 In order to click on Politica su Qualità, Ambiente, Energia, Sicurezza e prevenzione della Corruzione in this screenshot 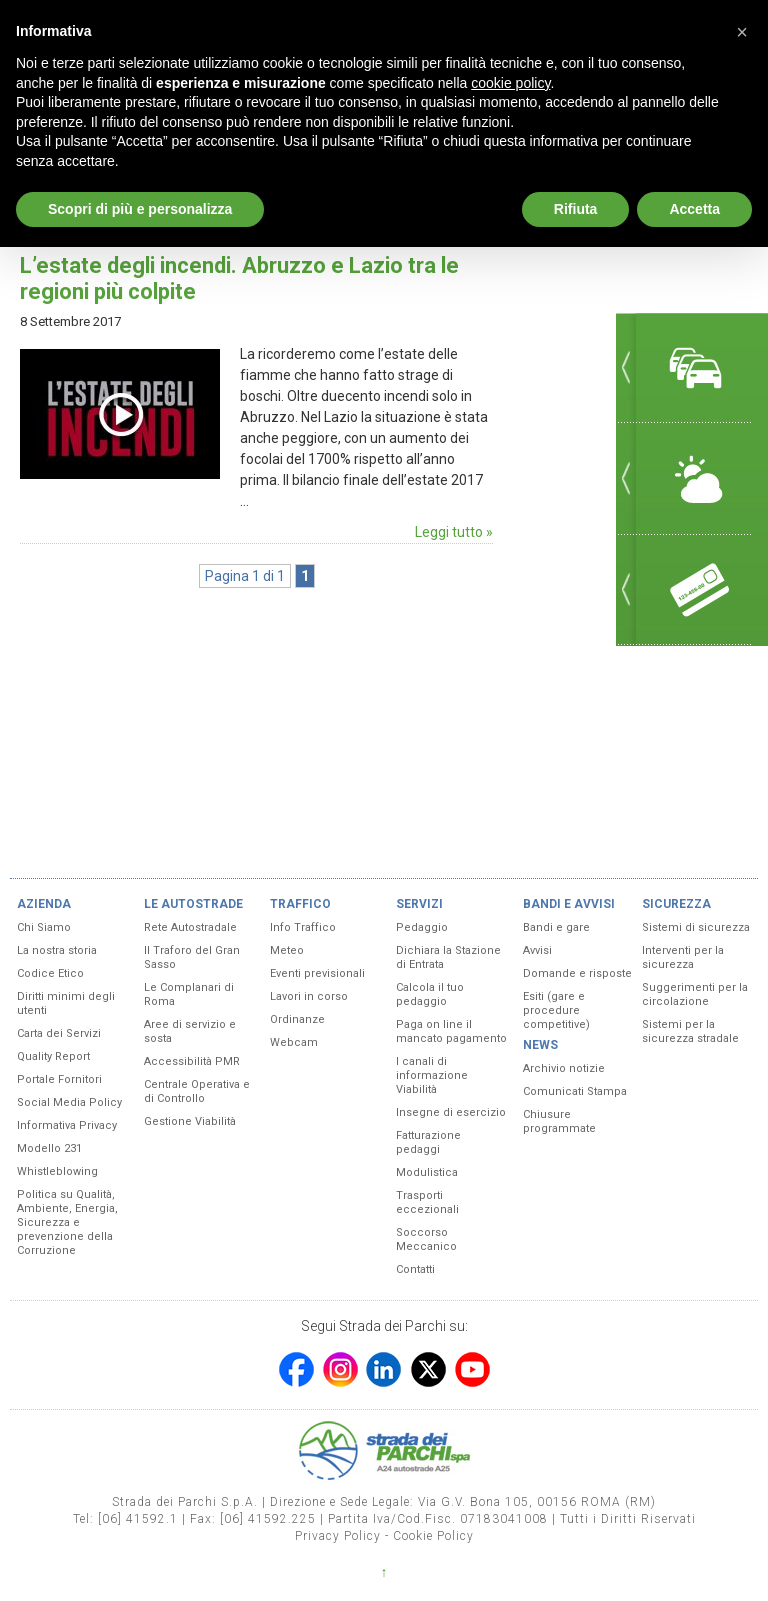, I will do `click(67, 1222)`.